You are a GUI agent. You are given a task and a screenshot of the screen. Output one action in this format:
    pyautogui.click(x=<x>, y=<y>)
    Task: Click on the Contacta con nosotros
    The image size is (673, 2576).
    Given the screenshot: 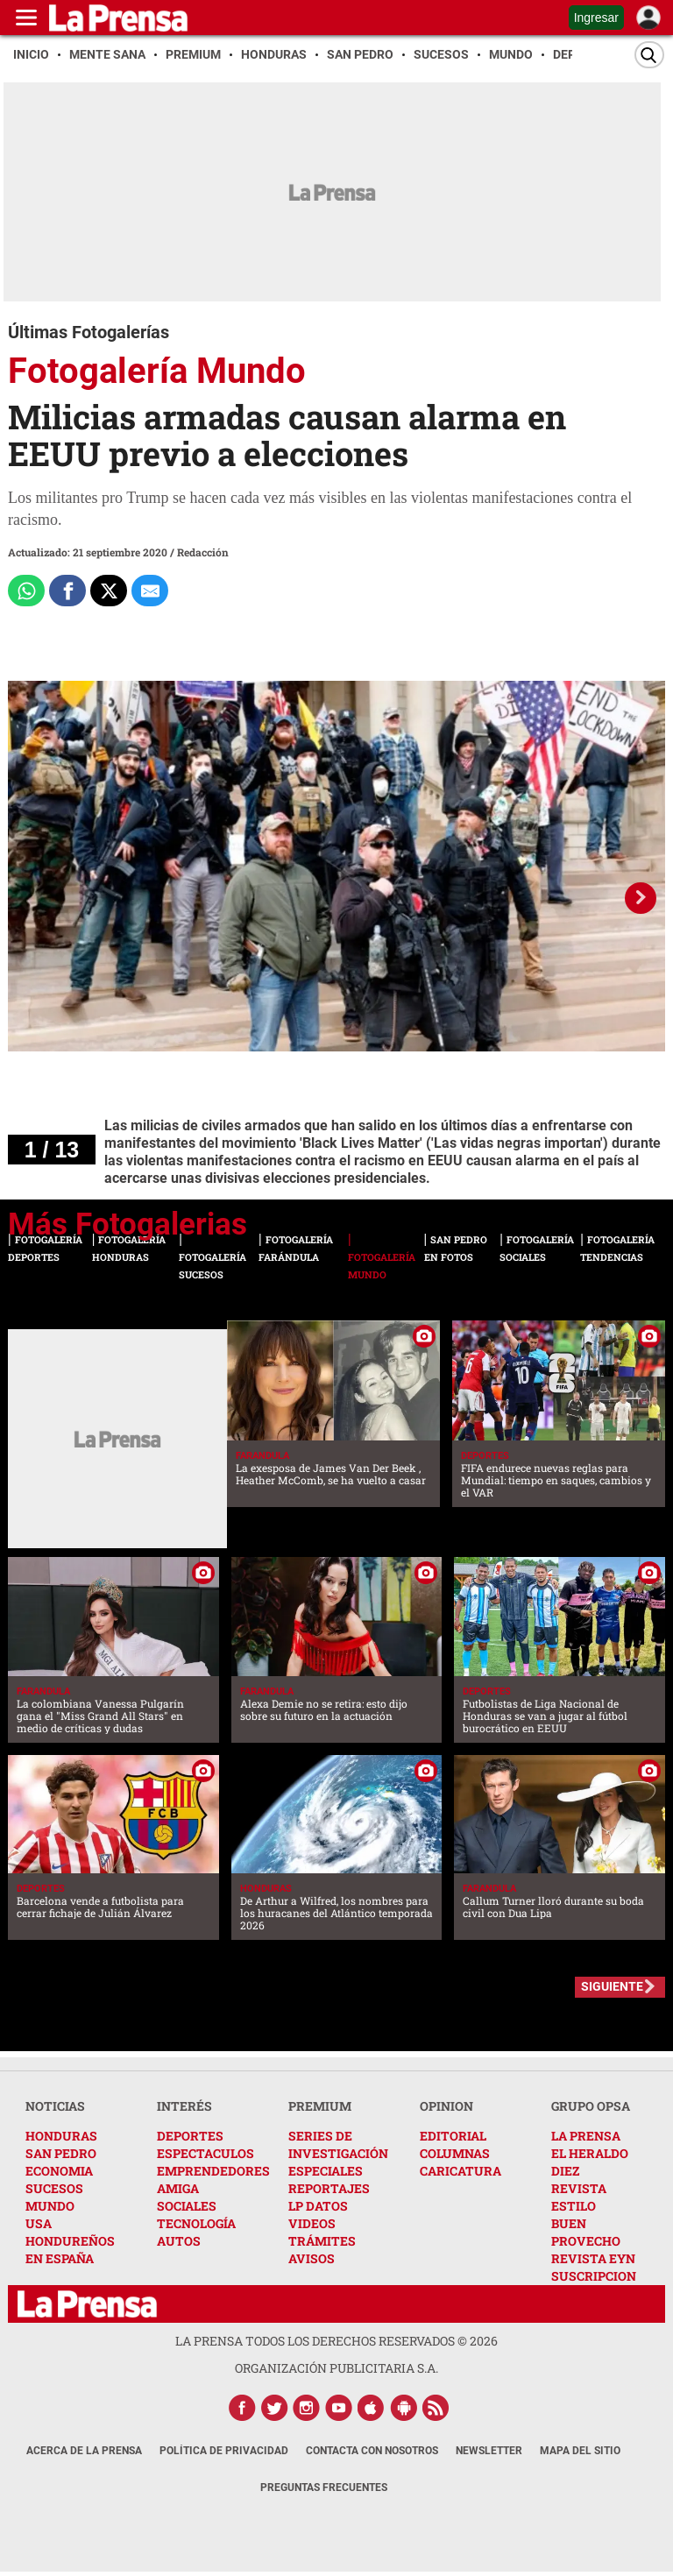 What is the action you would take?
    pyautogui.click(x=372, y=2451)
    